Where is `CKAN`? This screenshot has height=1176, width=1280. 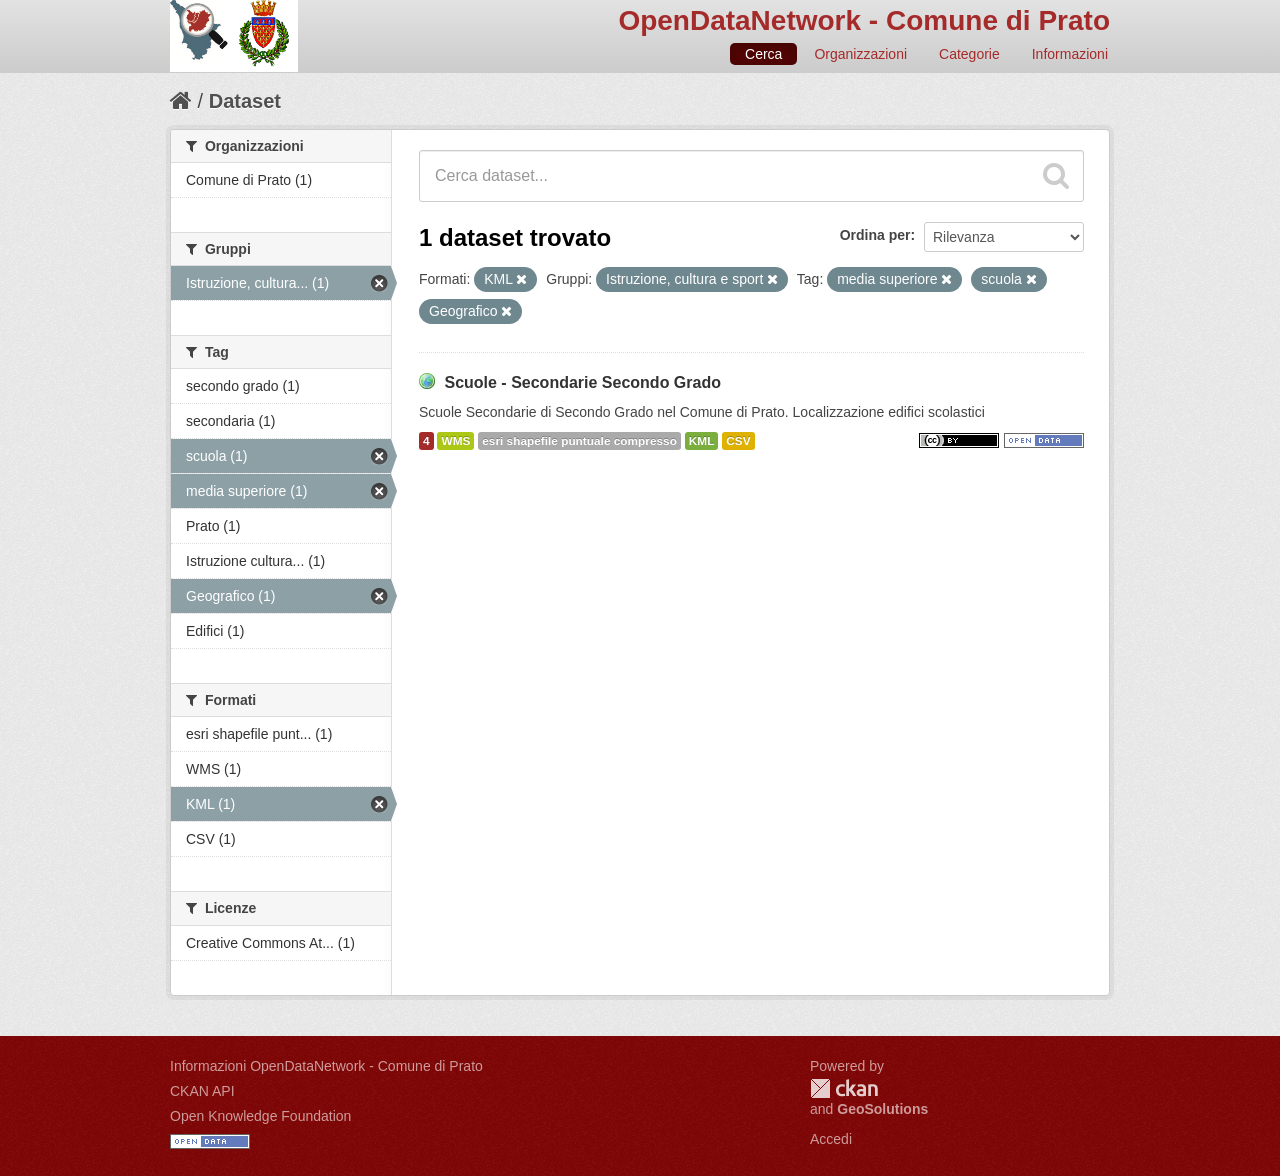
CKAN is located at coordinates (844, 1088).